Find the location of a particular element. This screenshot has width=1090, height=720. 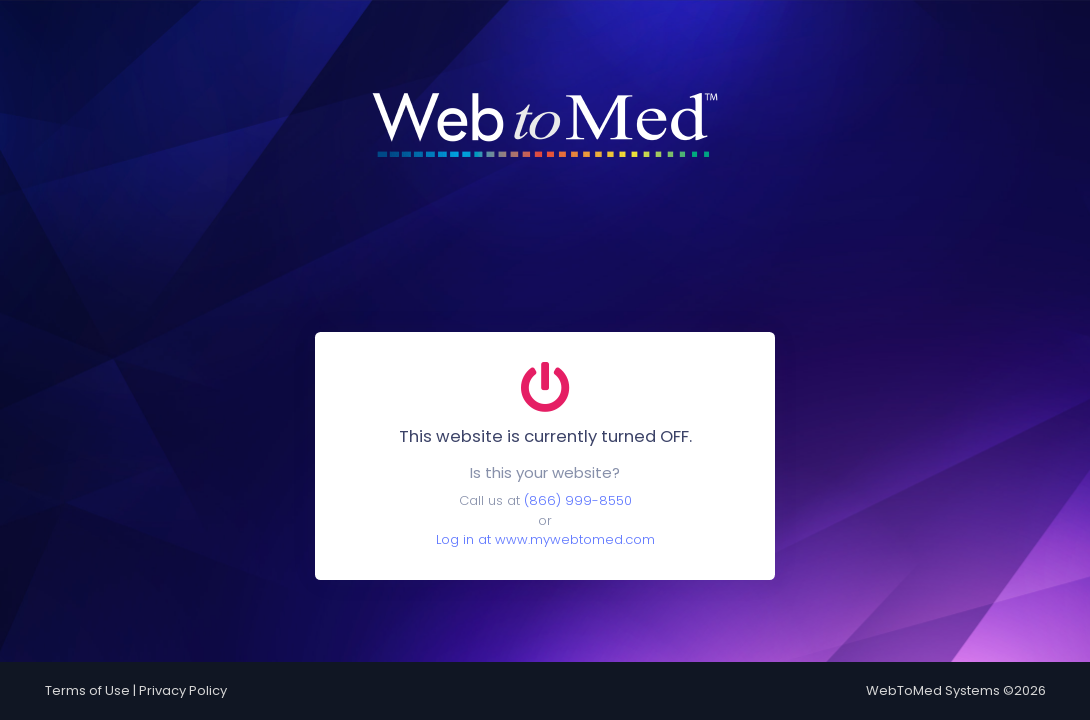

Terms of Use is located at coordinates (87, 690).